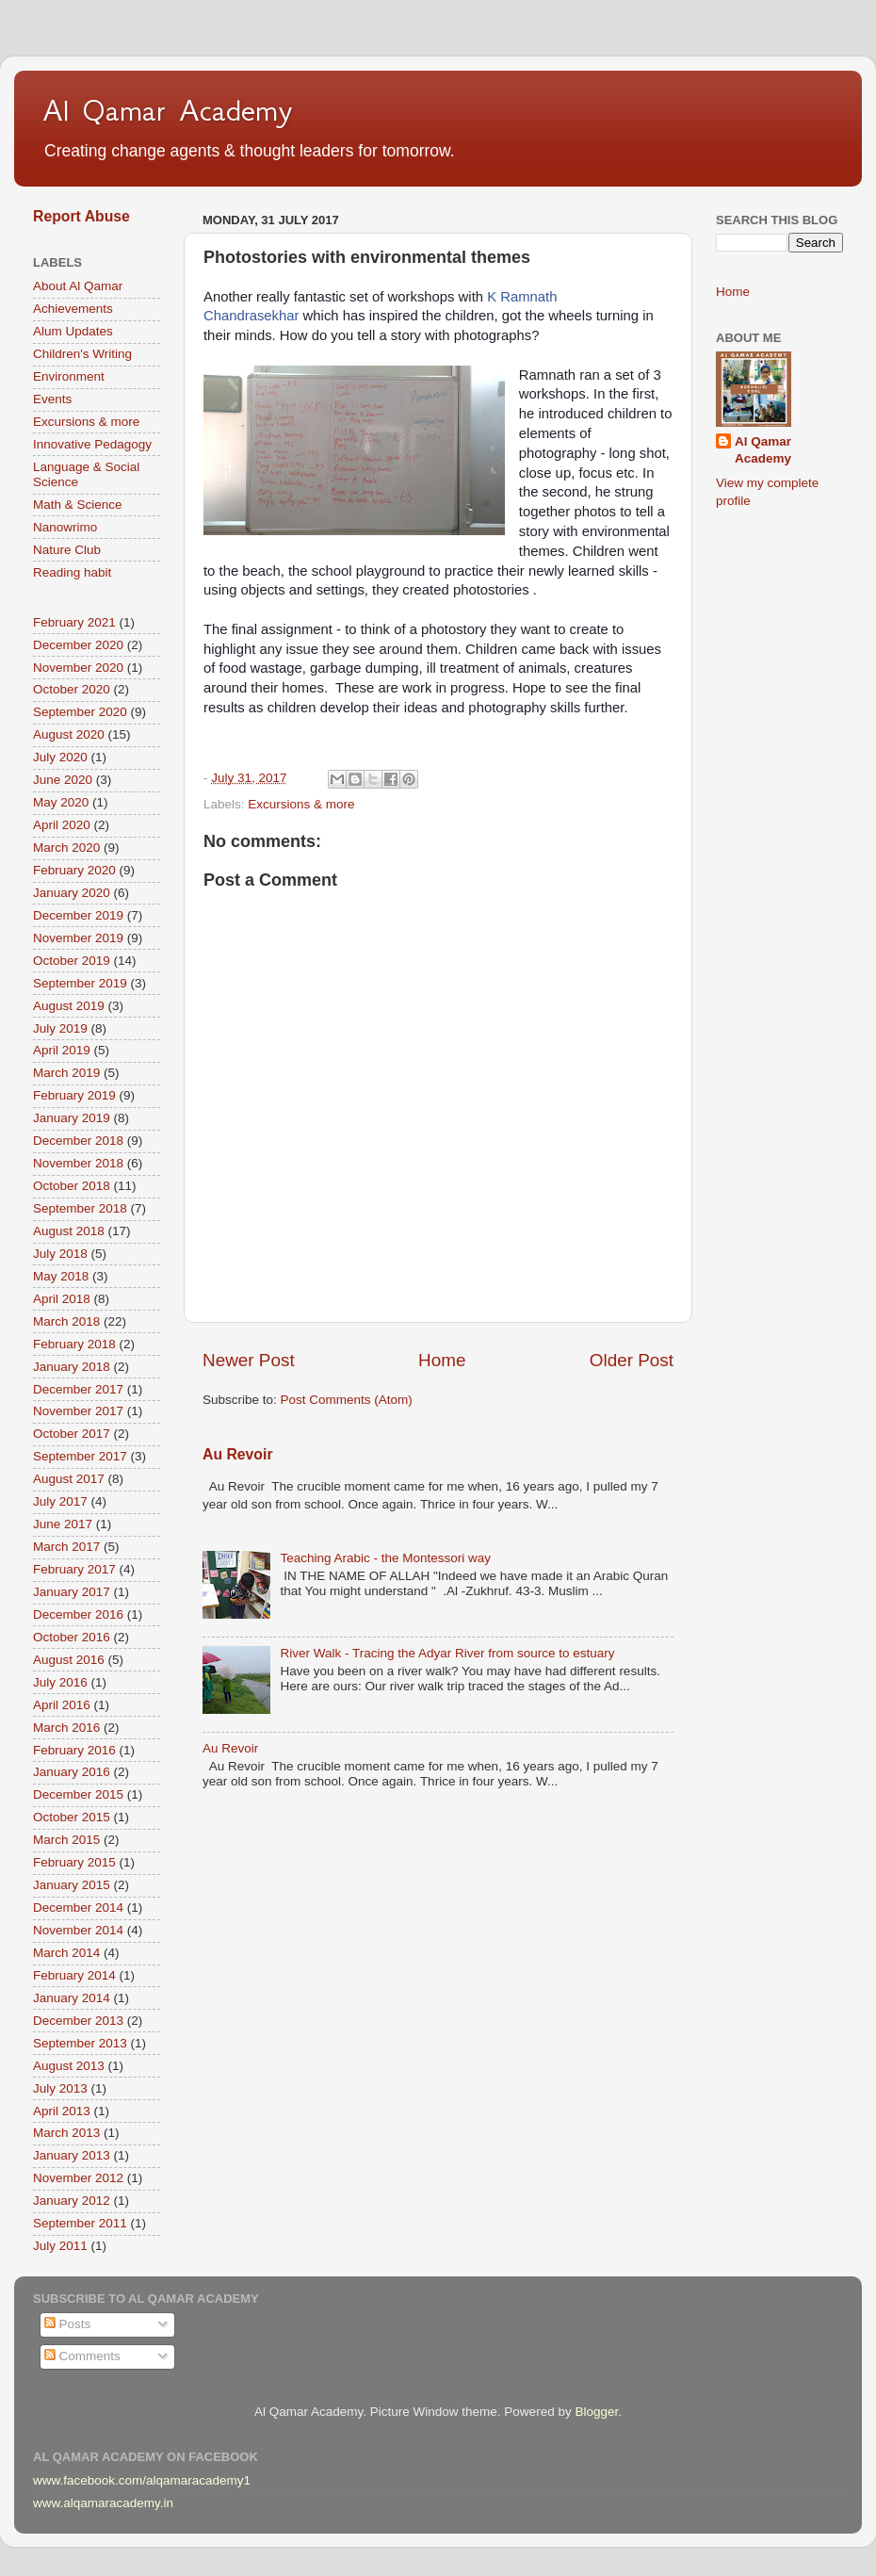 The width and height of the screenshot is (876, 2576). I want to click on Older Post, so click(631, 1360).